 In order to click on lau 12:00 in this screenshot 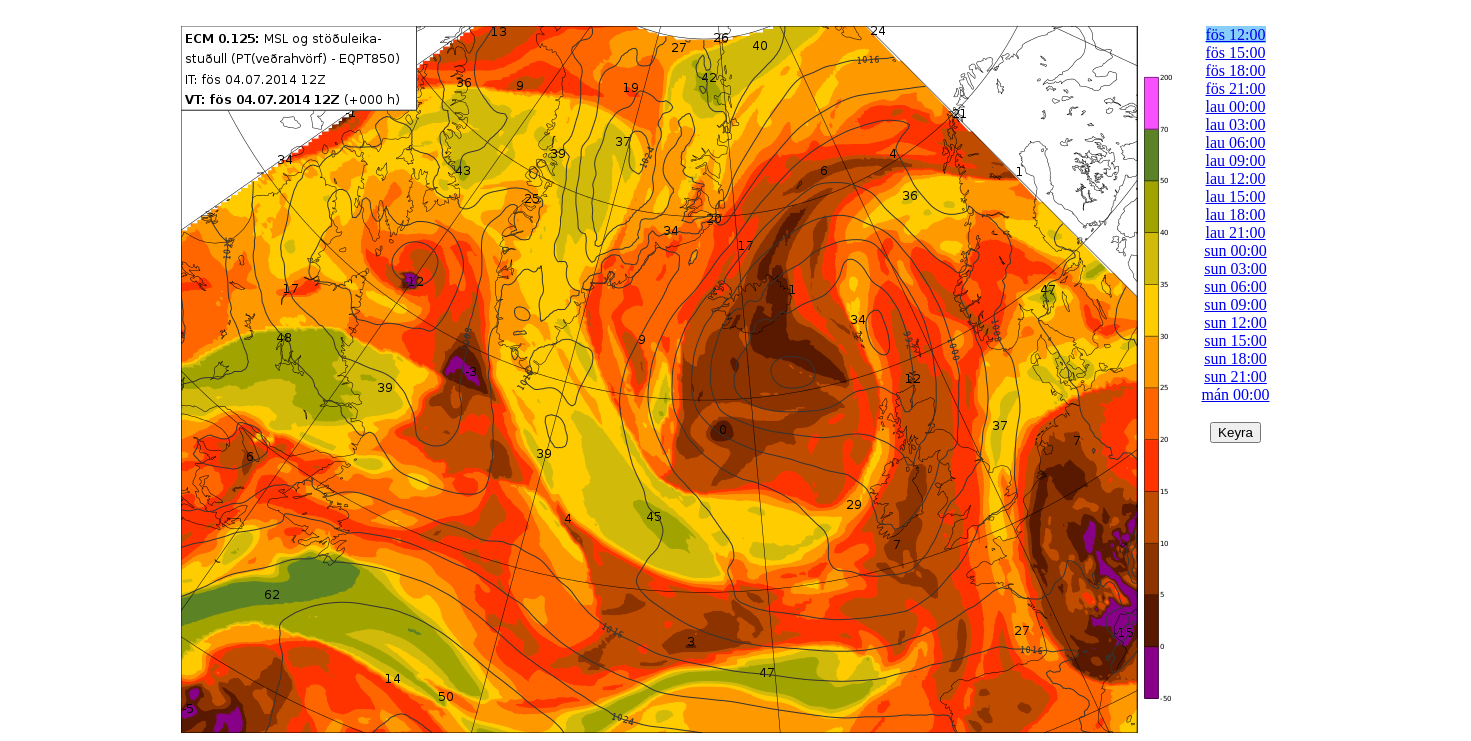, I will do `click(1236, 178)`.